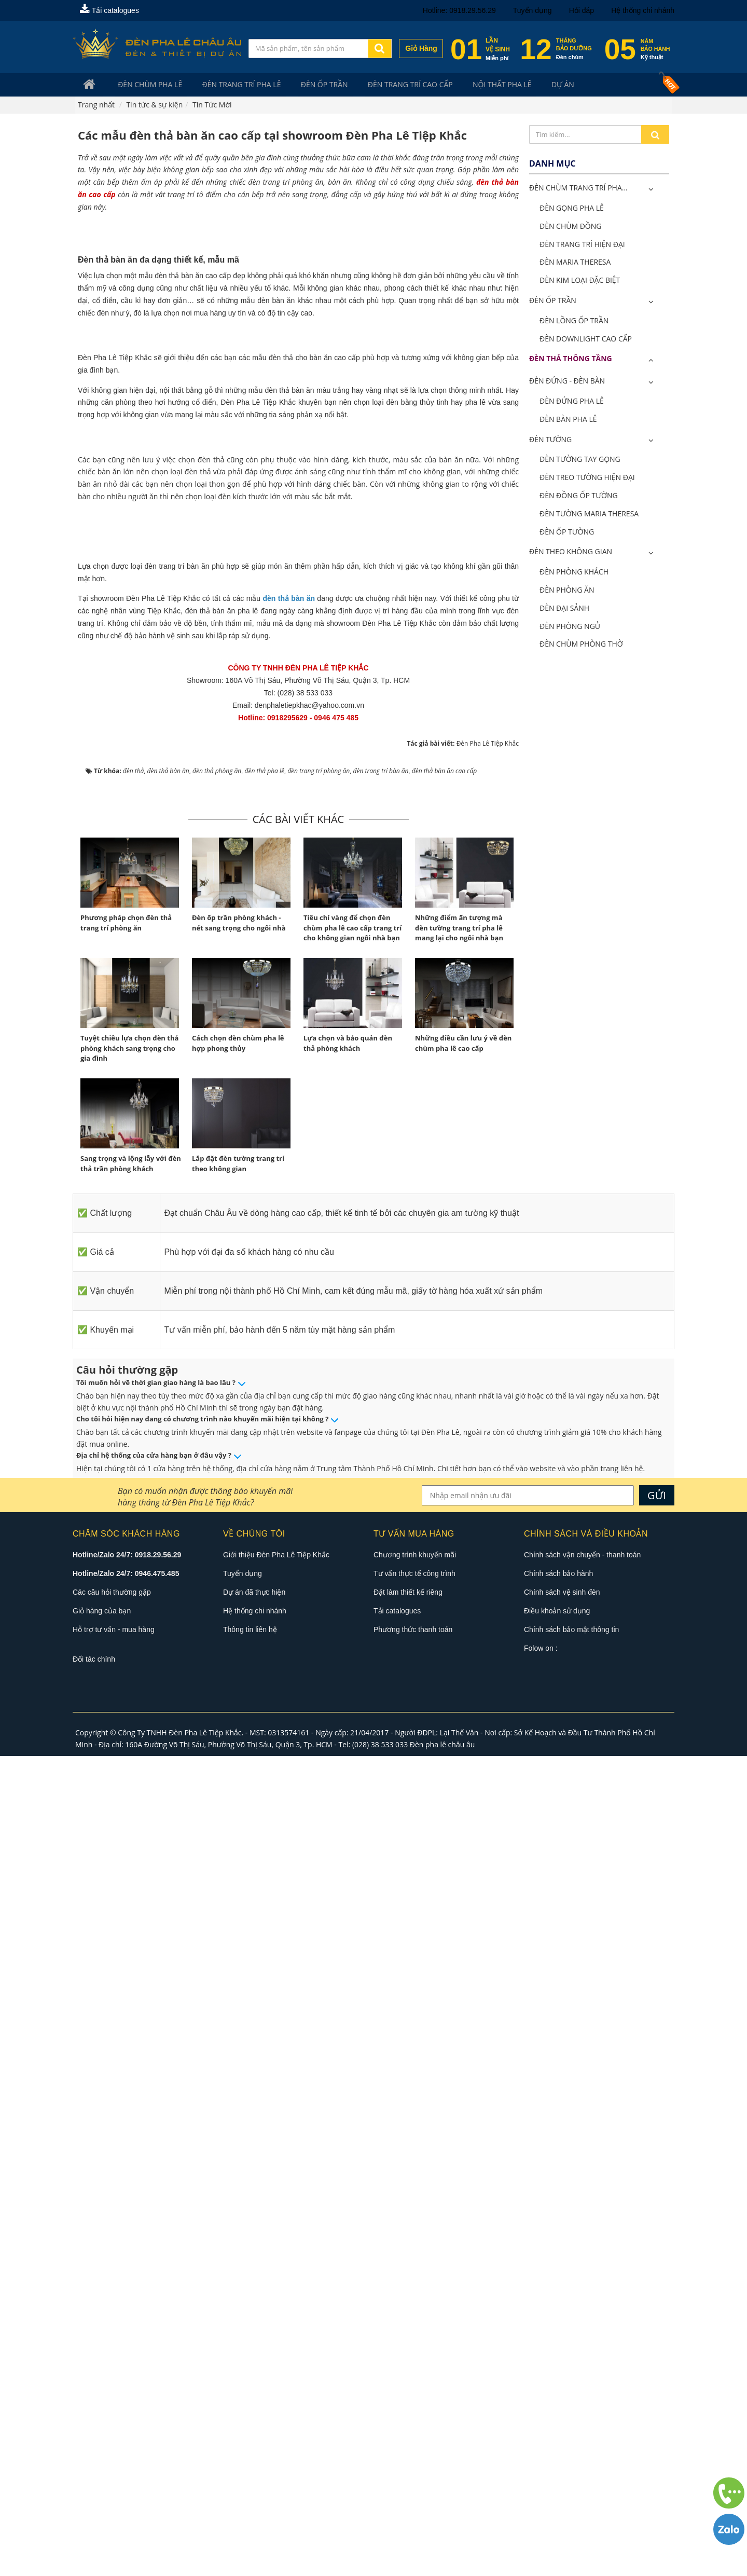  I want to click on Đèn Tường, so click(550, 440).